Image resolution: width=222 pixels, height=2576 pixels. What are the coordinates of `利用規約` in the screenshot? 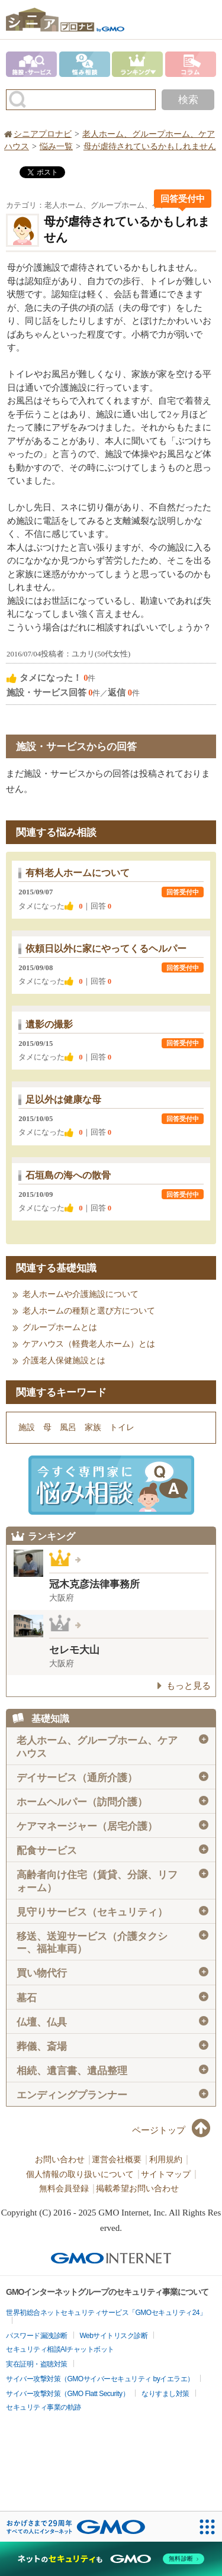 It's located at (165, 2159).